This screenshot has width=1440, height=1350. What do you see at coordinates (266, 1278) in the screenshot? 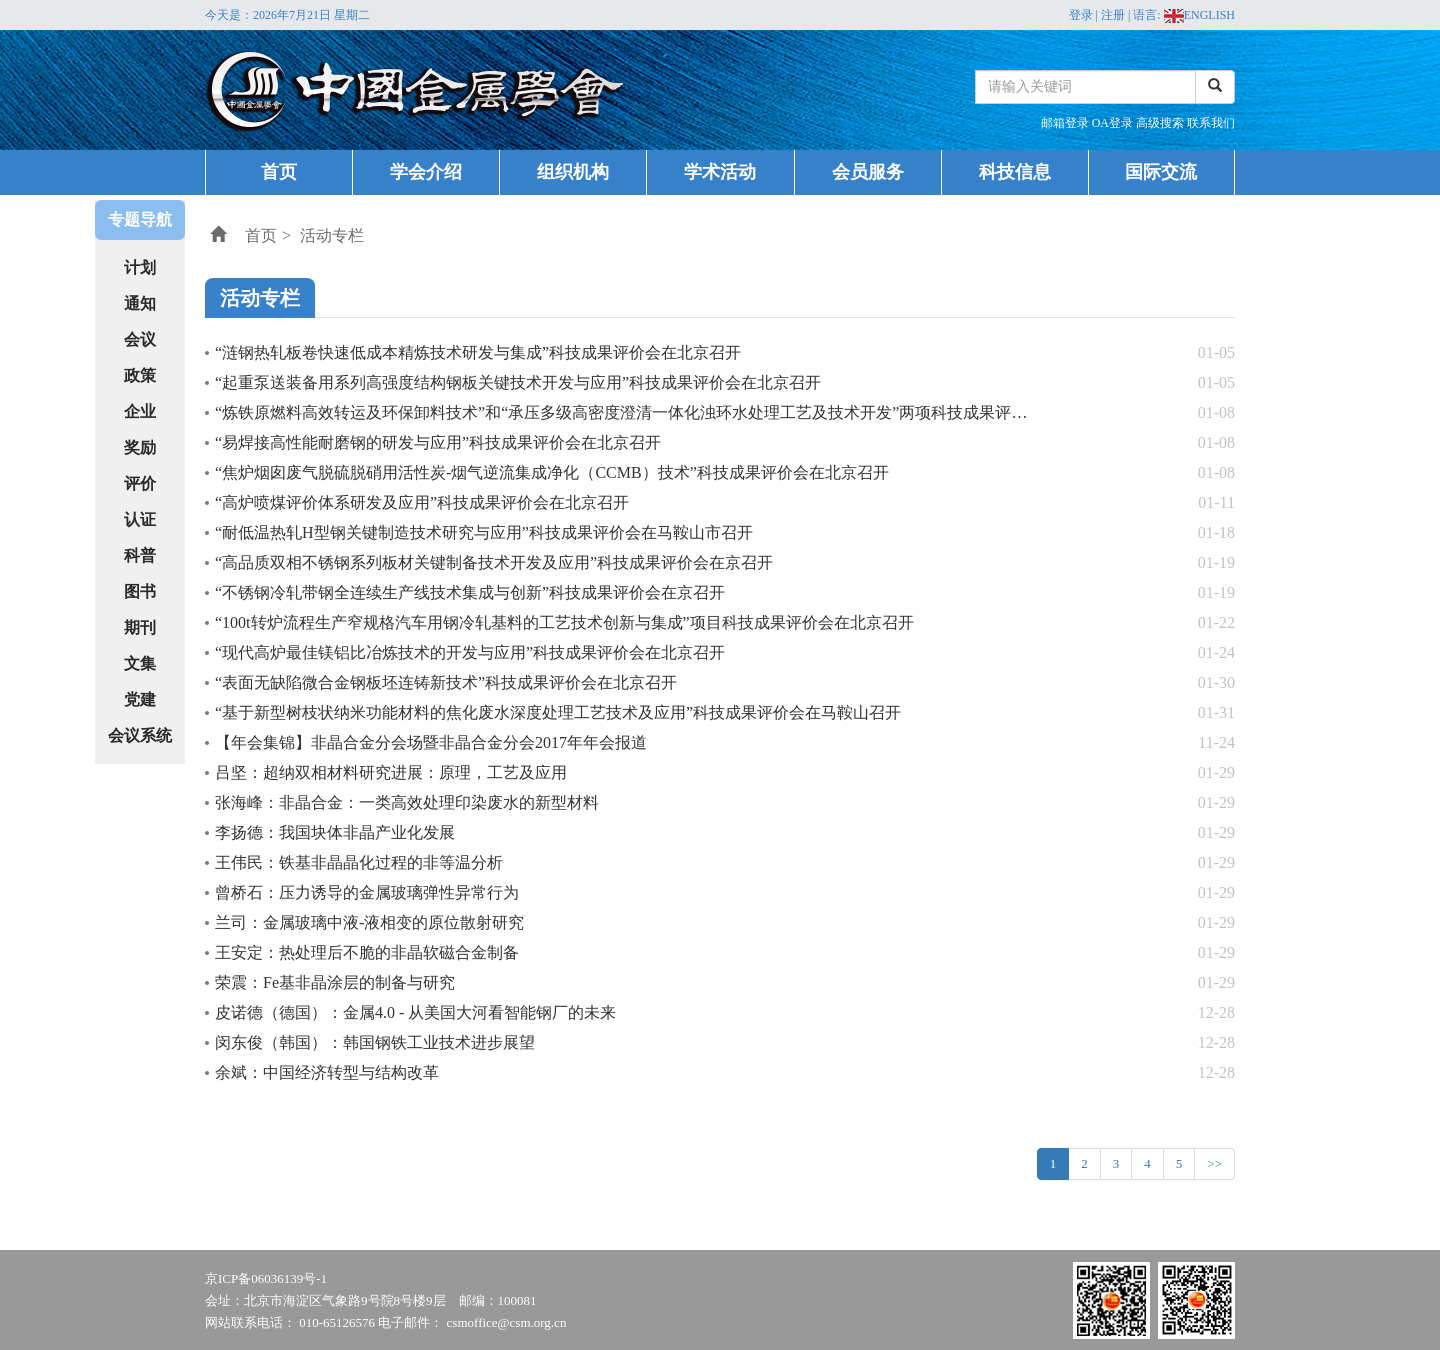
I see `京ICP备06036139号-1` at bounding box center [266, 1278].